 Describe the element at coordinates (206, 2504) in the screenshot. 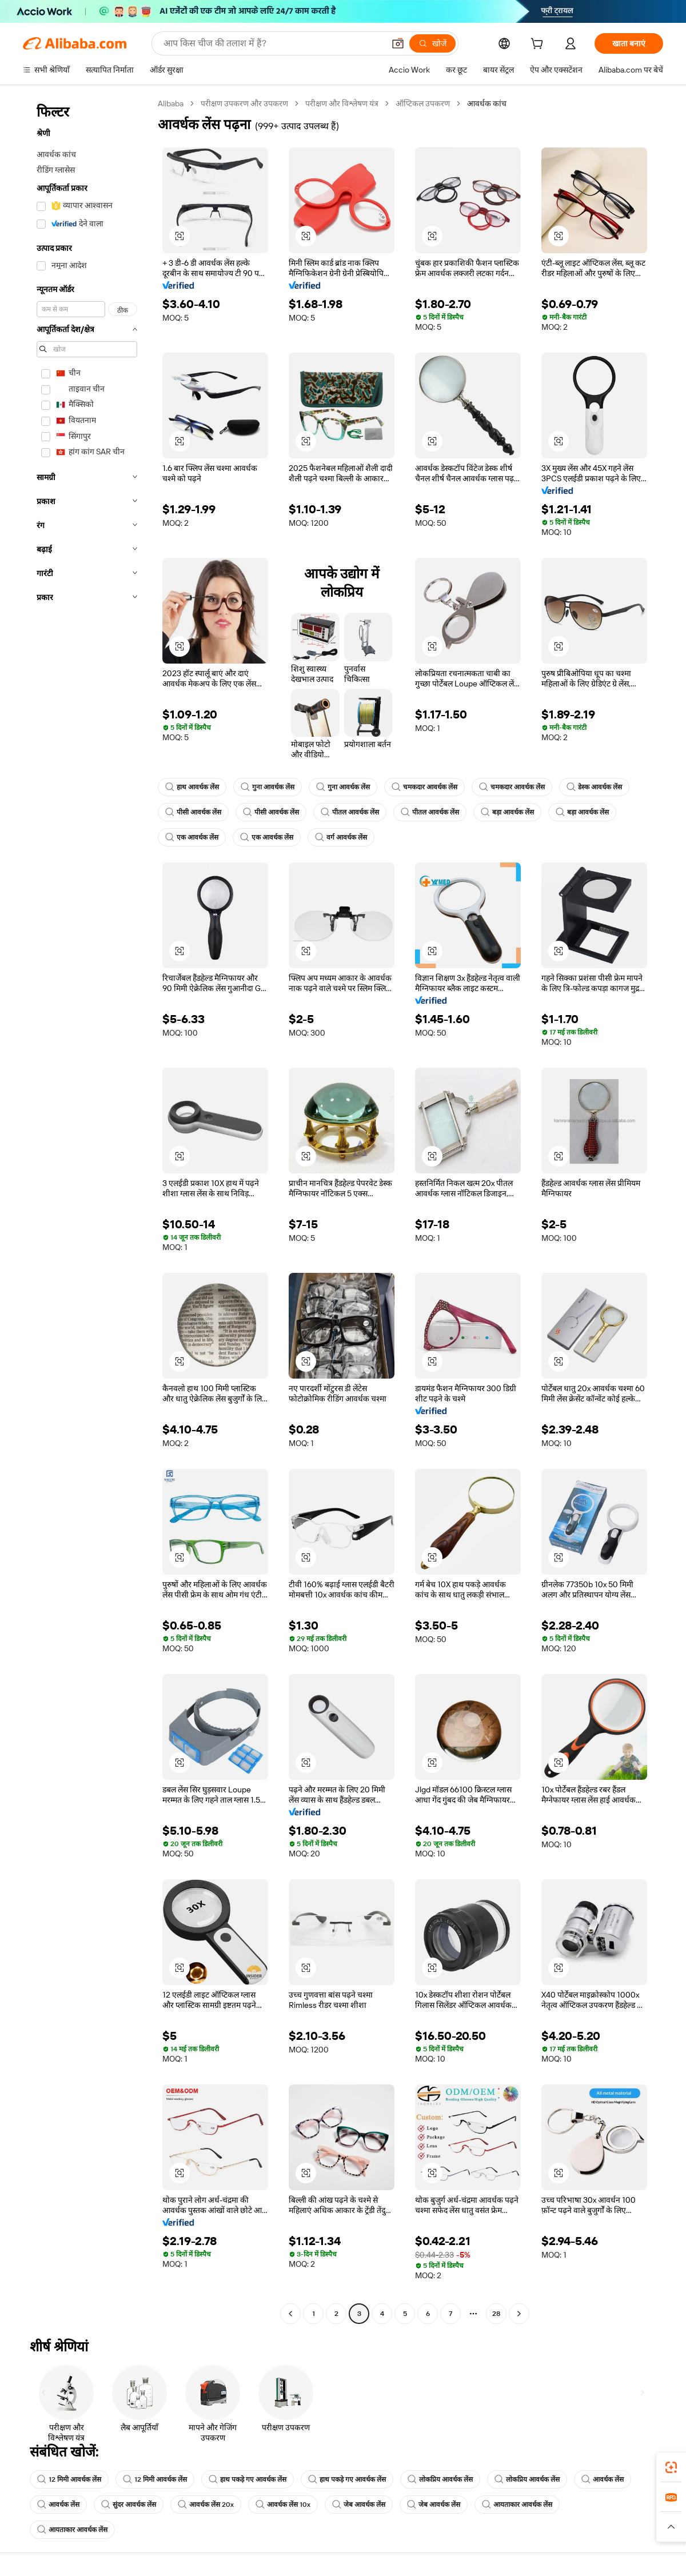

I see `आवर्धक लेंस 20x` at that location.